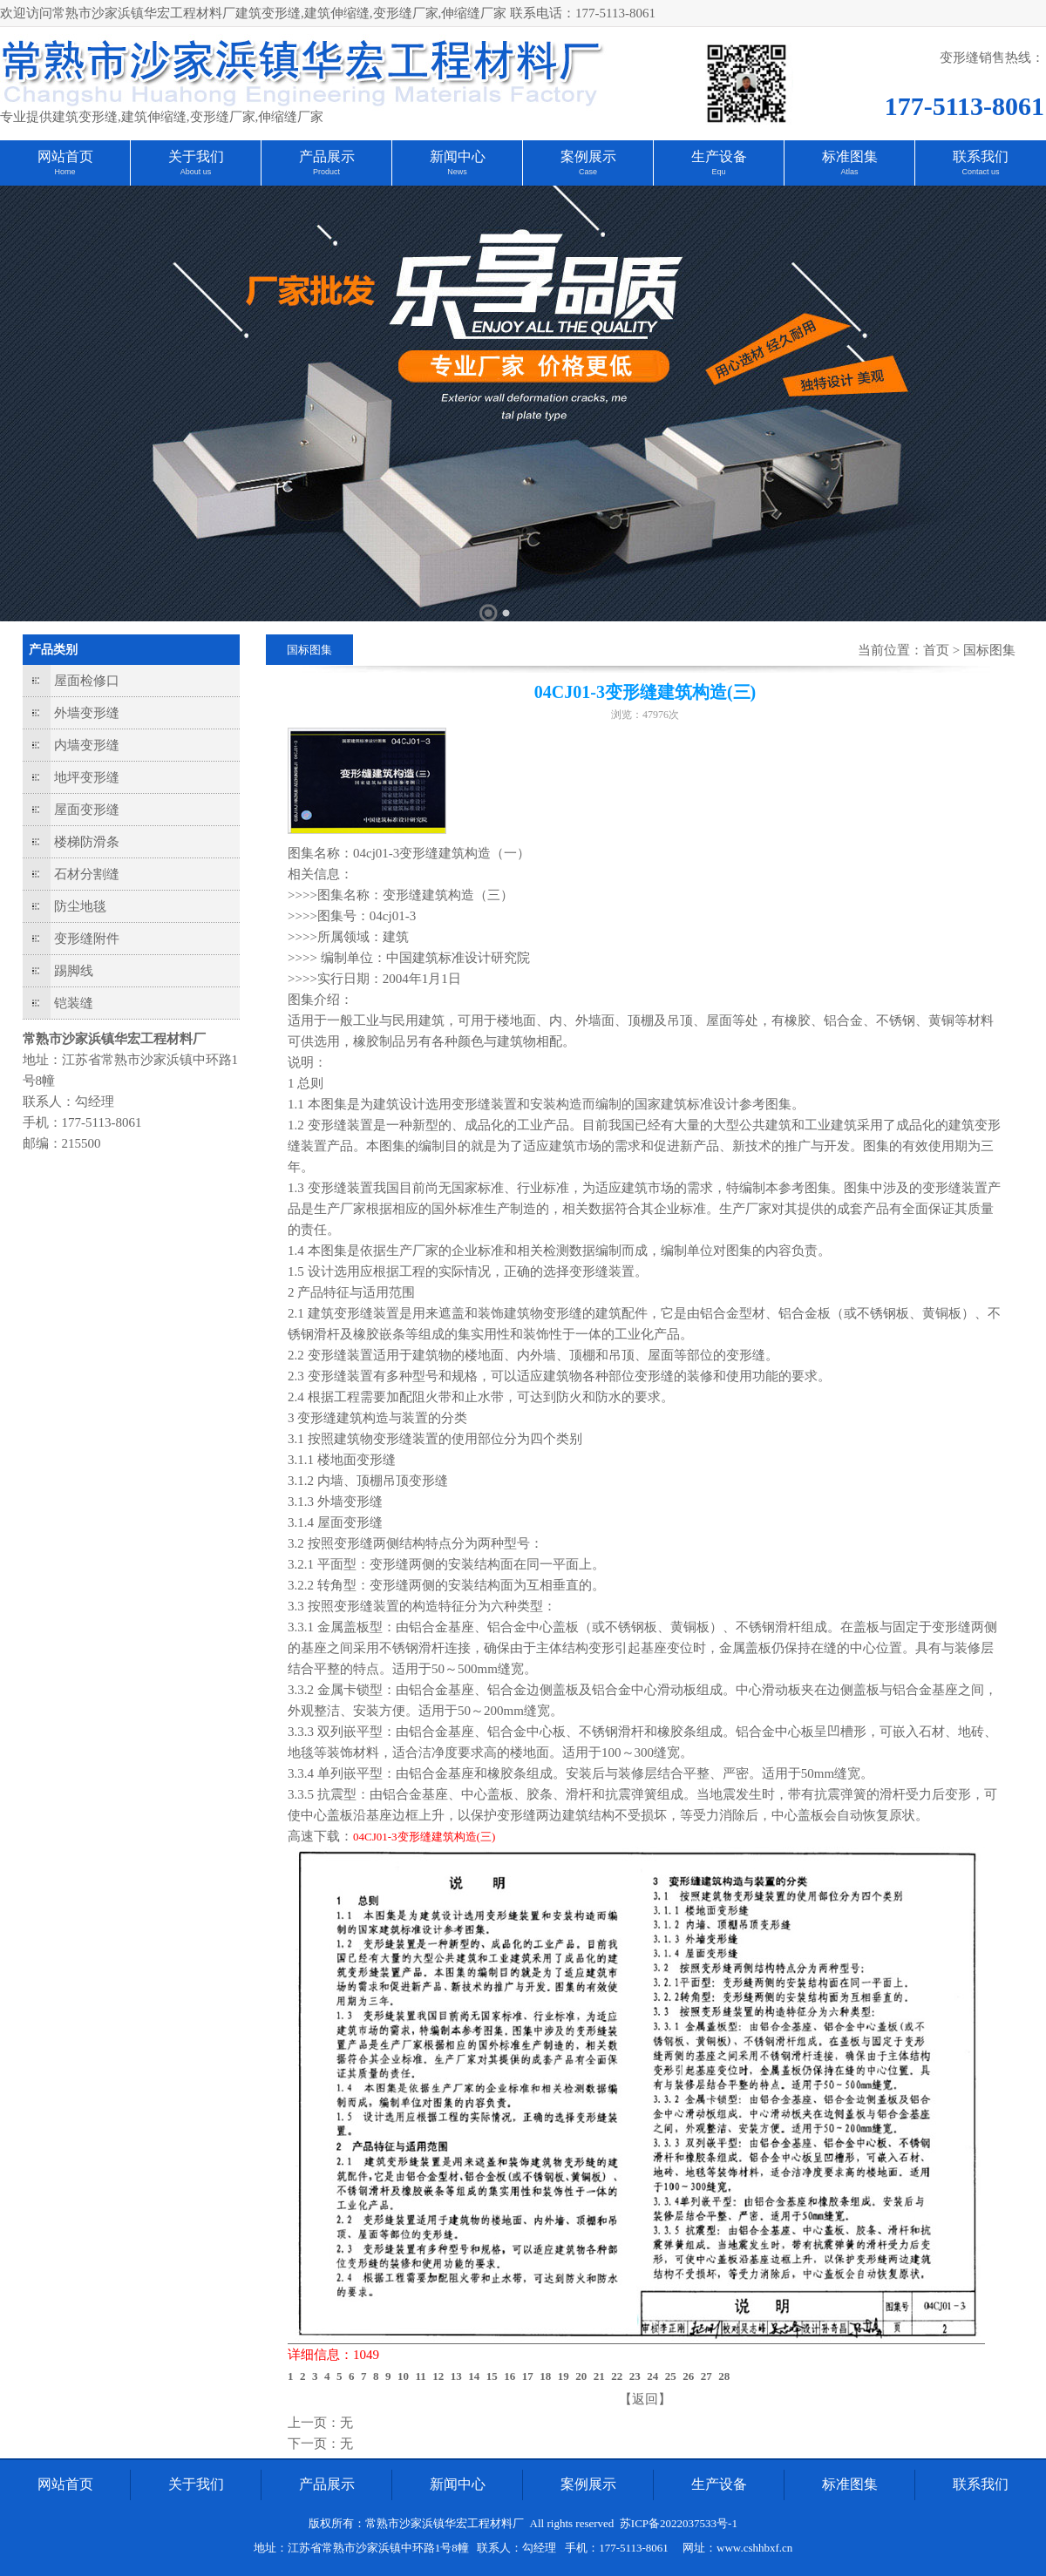 The image size is (1046, 2576). What do you see at coordinates (86, 874) in the screenshot?
I see `石材分割缝` at bounding box center [86, 874].